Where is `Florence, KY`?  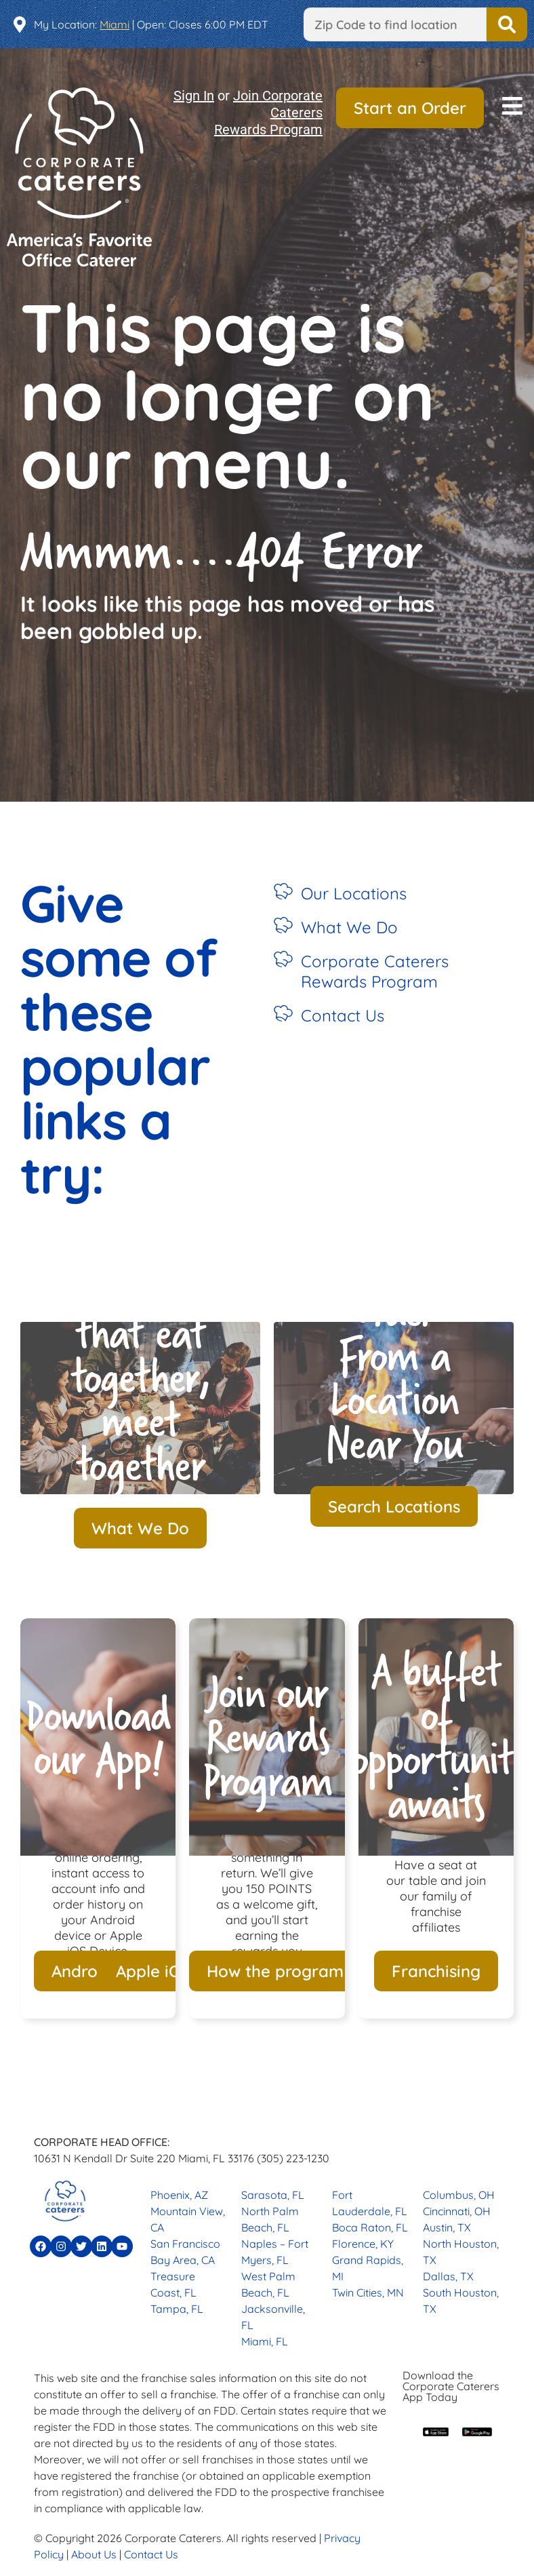
Florence, KY is located at coordinates (363, 2243).